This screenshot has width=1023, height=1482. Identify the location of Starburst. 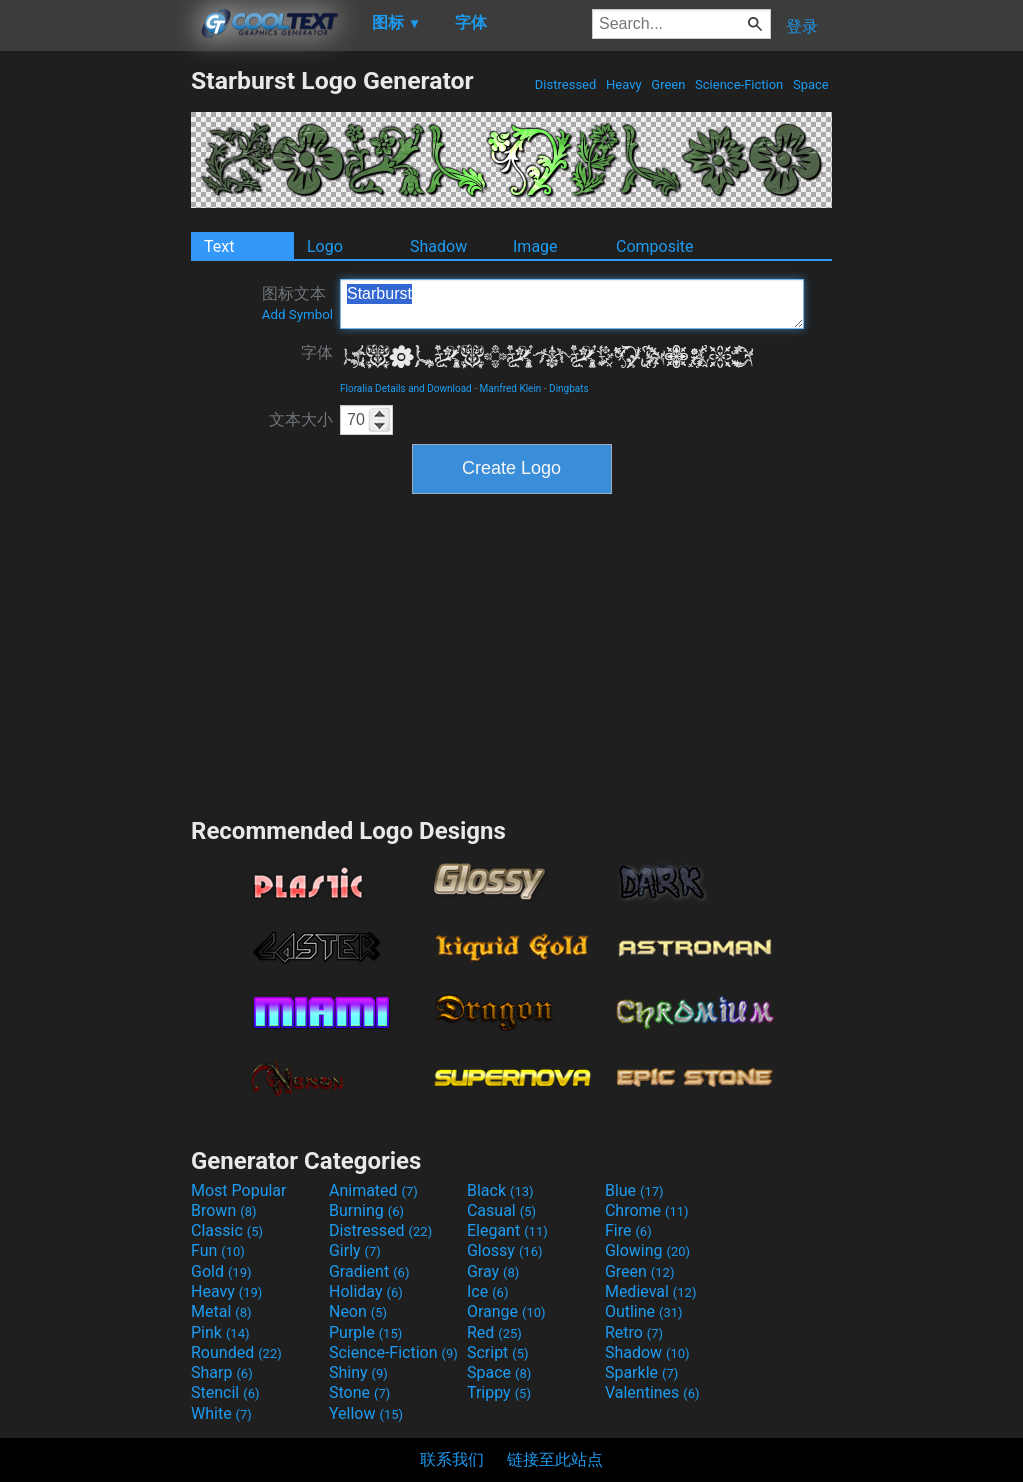
(572, 304).